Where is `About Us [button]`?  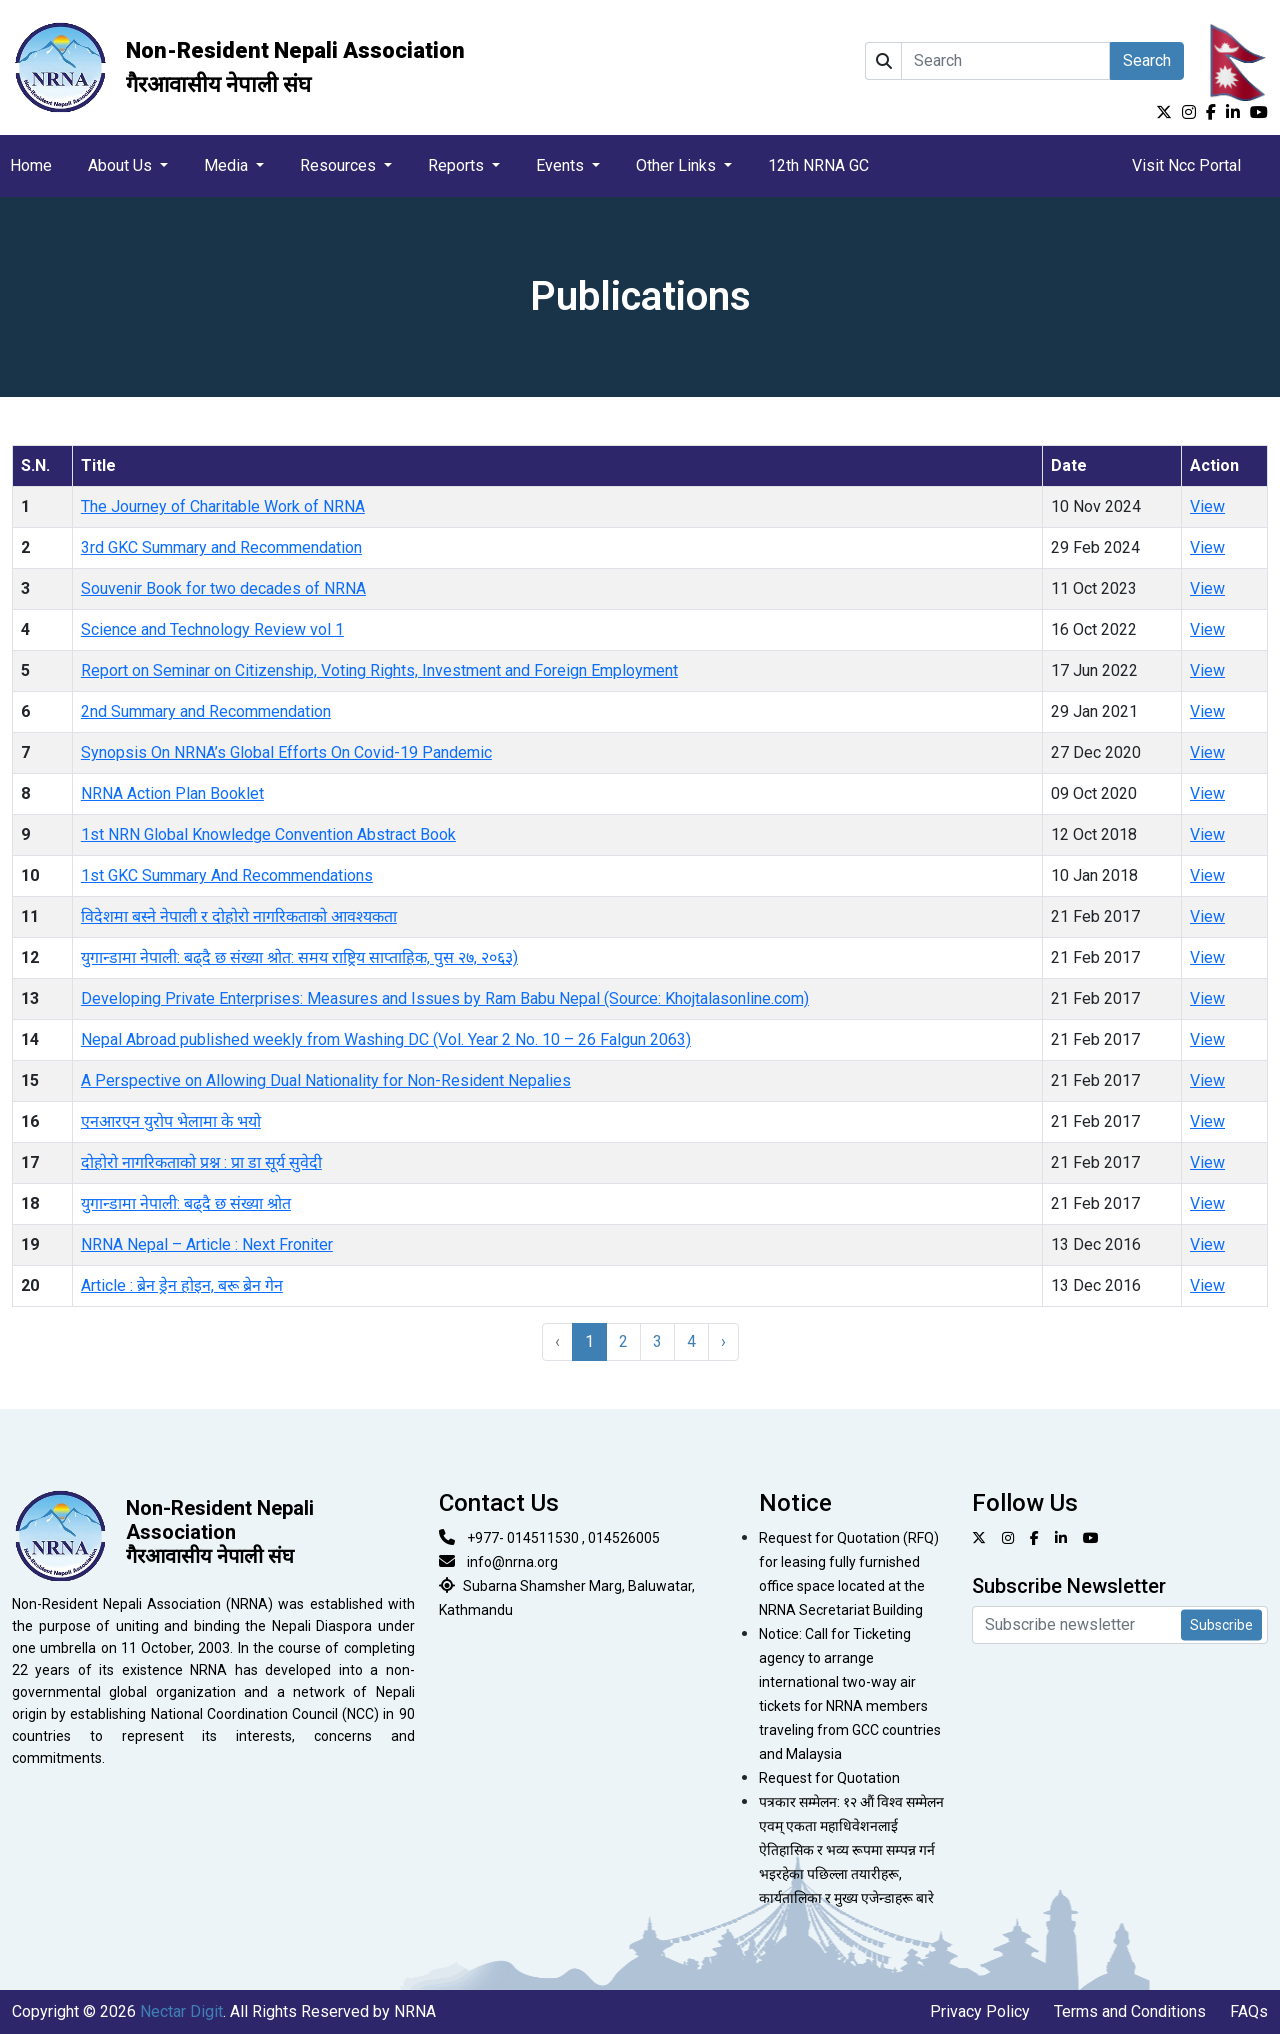 About Us [button] is located at coordinates (122, 165).